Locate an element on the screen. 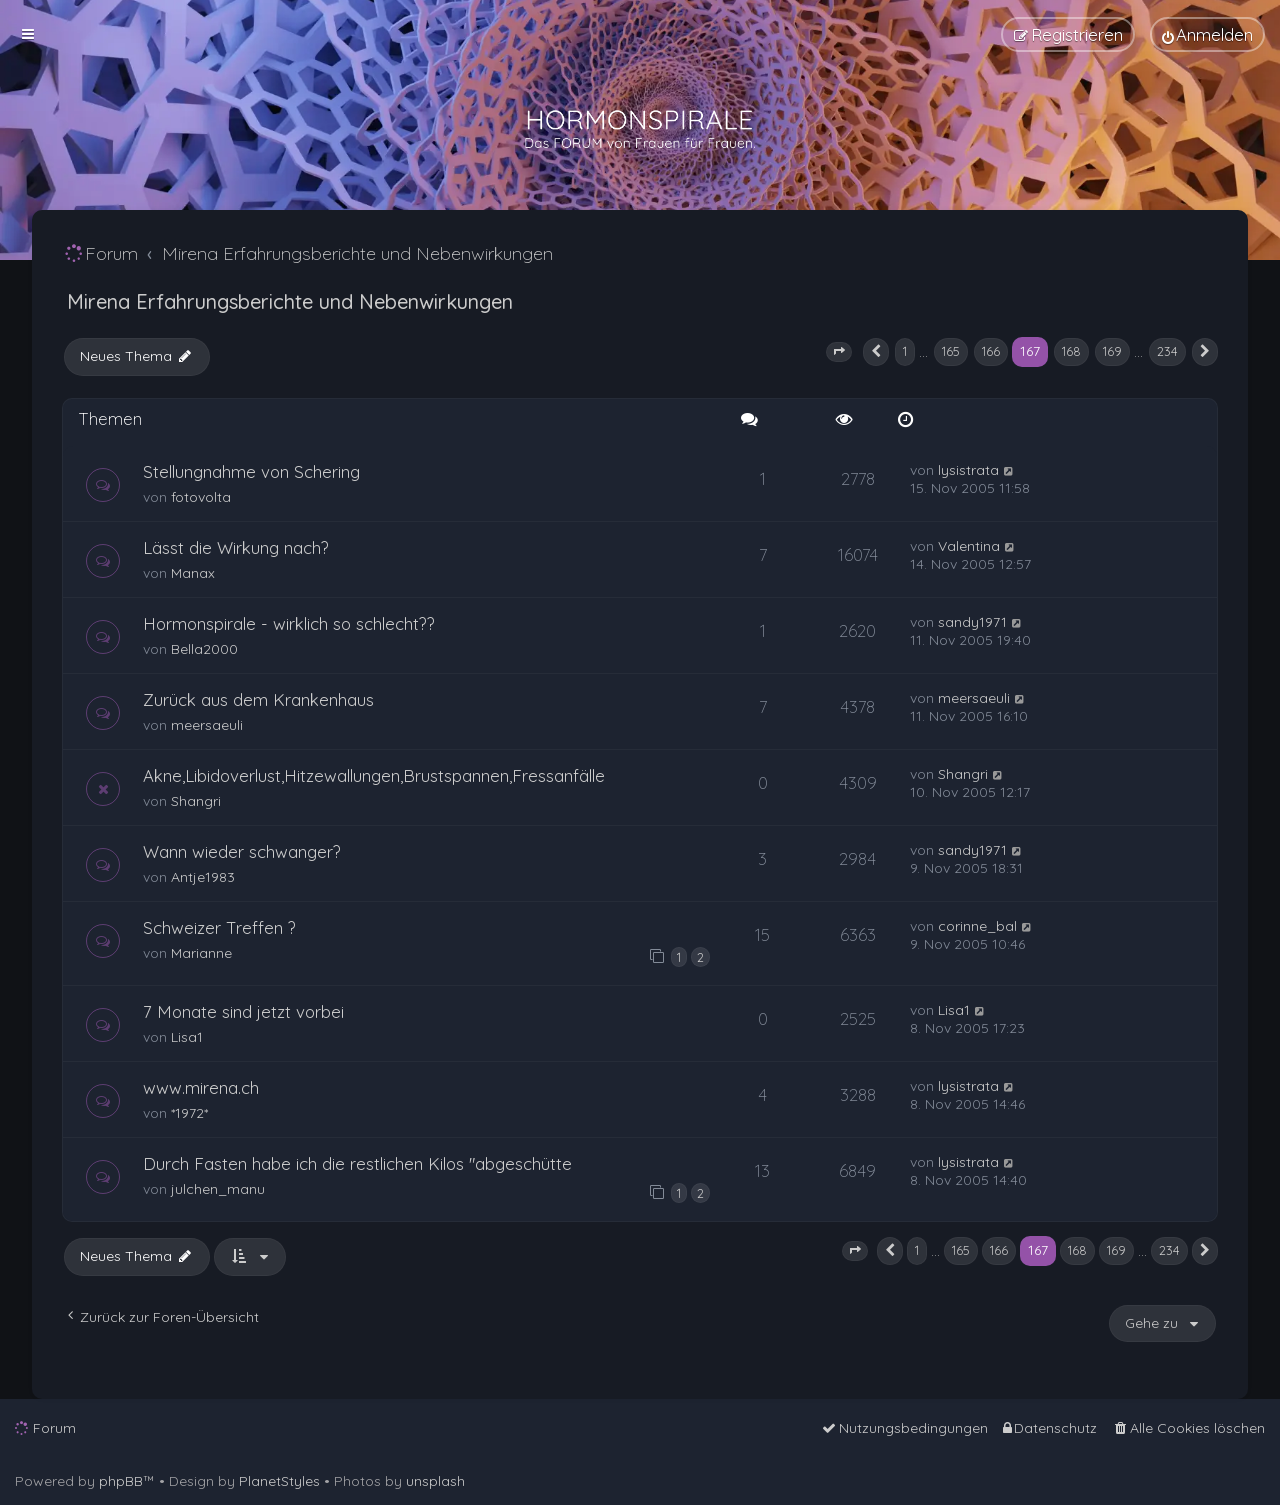 The height and width of the screenshot is (1505, 1280). Durch Fasten habe ich die restlichen Kilos "abgeschütte is located at coordinates (357, 1163).